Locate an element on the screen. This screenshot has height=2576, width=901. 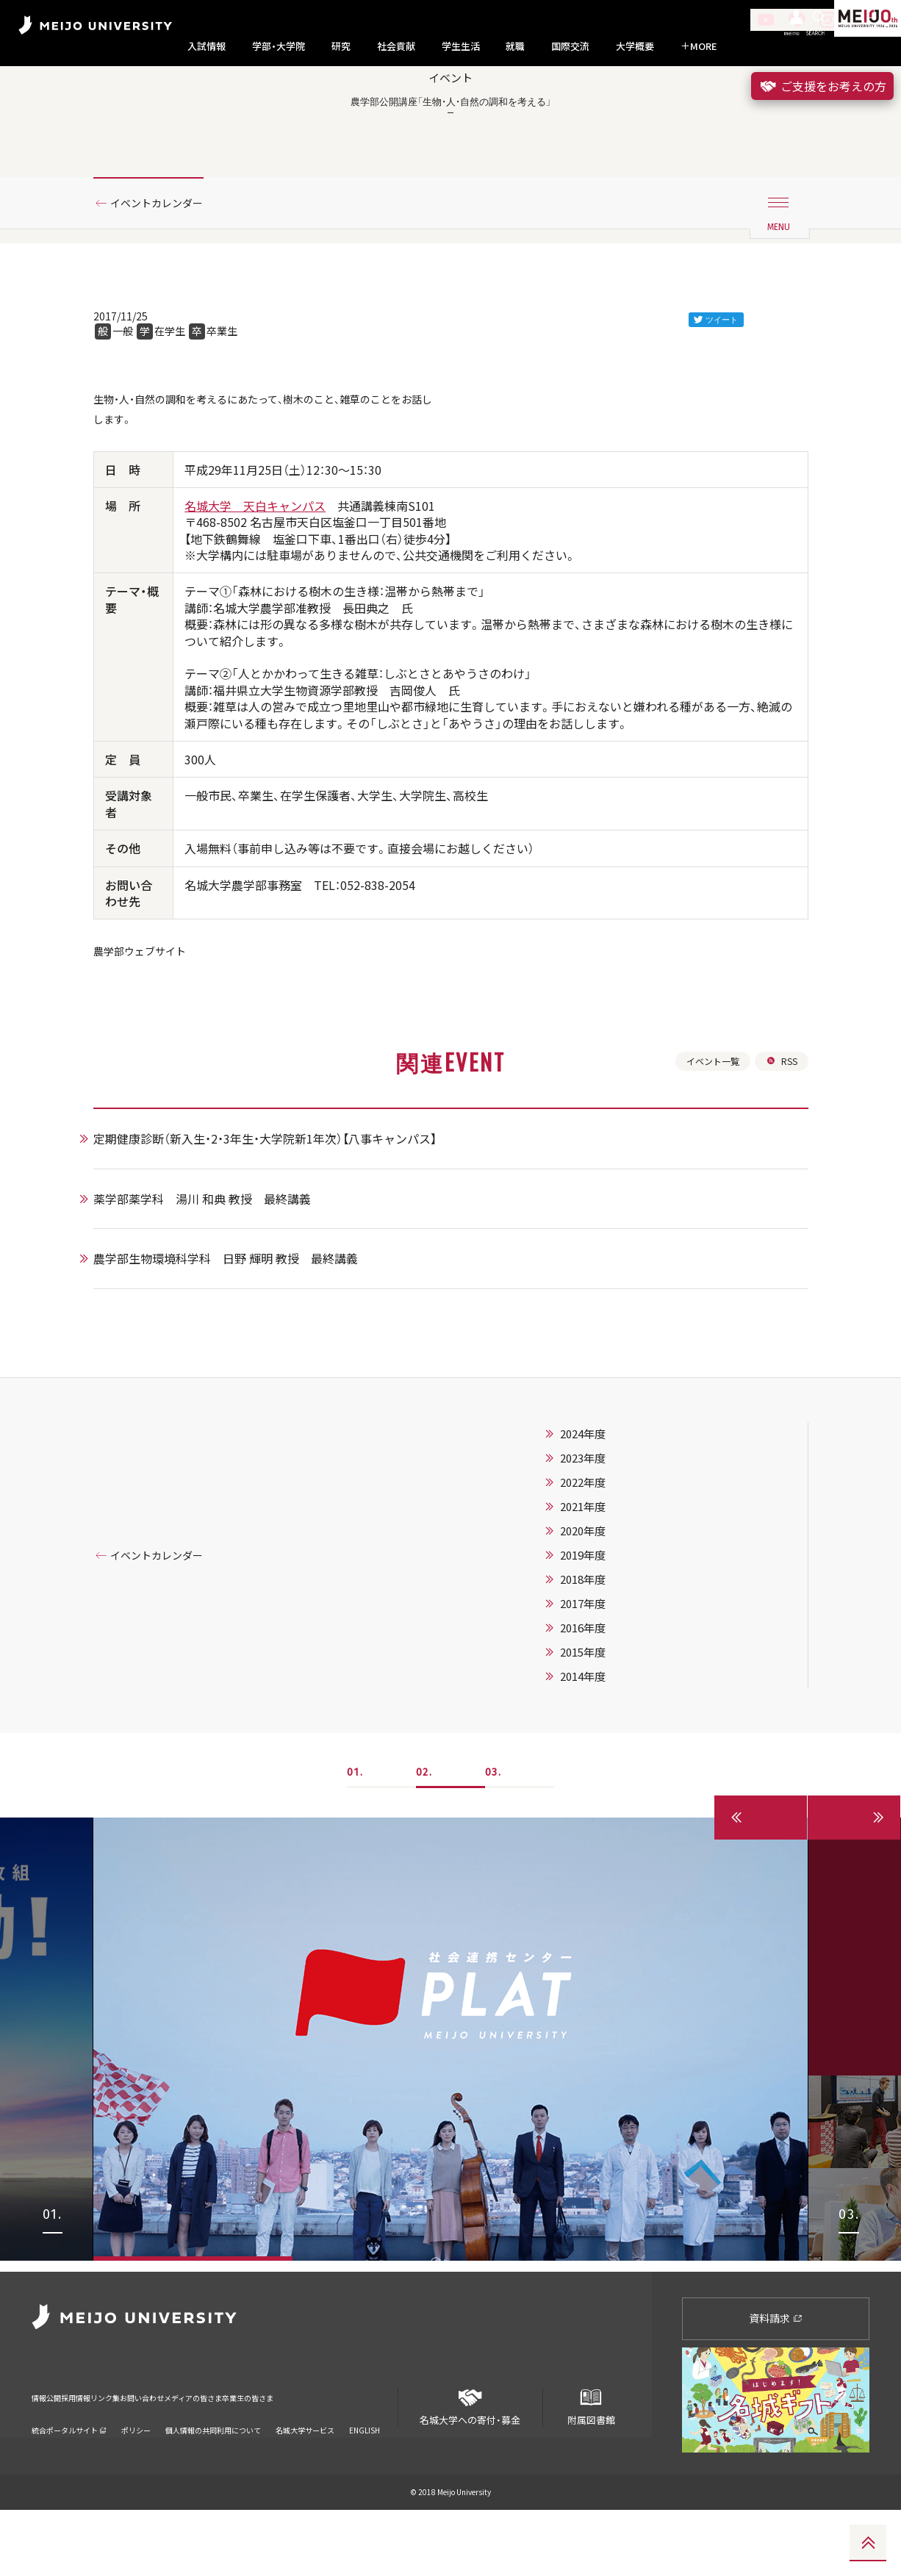
2021年度 is located at coordinates (601, 1584).